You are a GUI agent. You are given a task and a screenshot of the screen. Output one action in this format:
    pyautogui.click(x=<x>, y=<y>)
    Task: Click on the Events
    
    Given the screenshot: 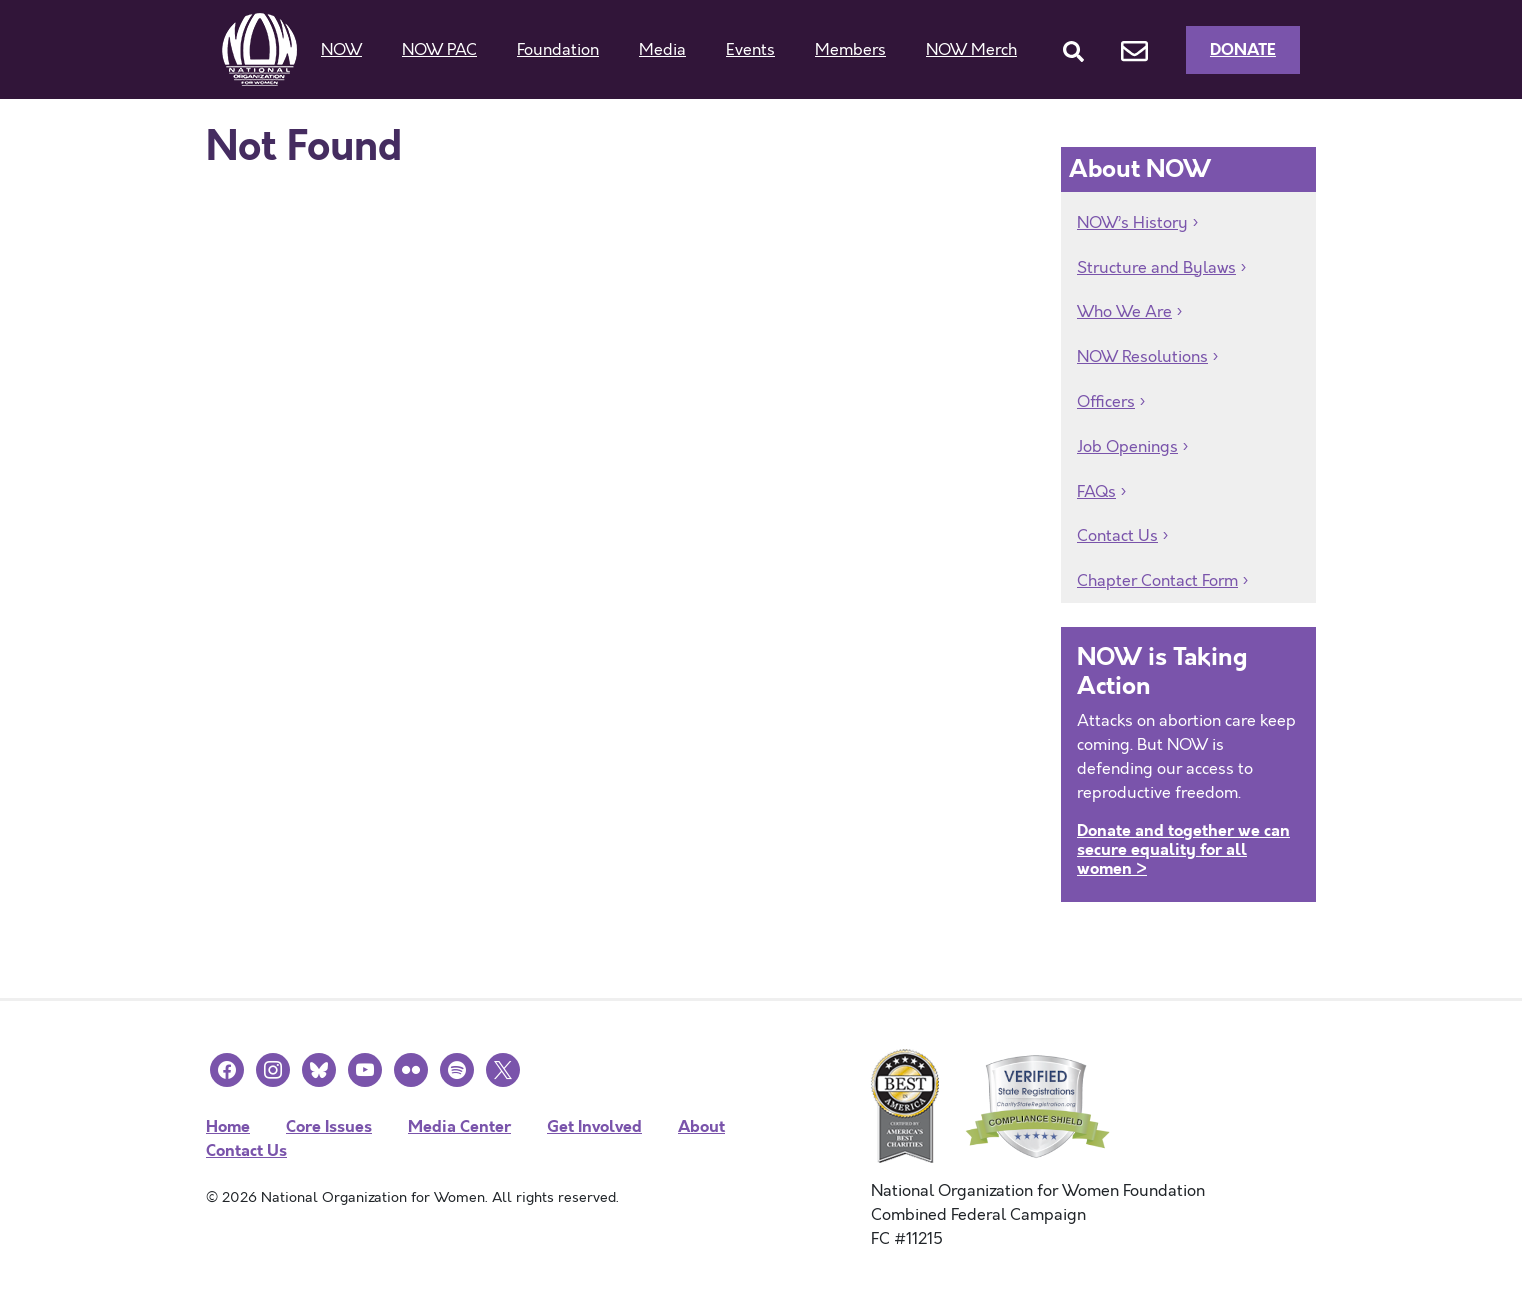 What is the action you would take?
    pyautogui.click(x=750, y=50)
    